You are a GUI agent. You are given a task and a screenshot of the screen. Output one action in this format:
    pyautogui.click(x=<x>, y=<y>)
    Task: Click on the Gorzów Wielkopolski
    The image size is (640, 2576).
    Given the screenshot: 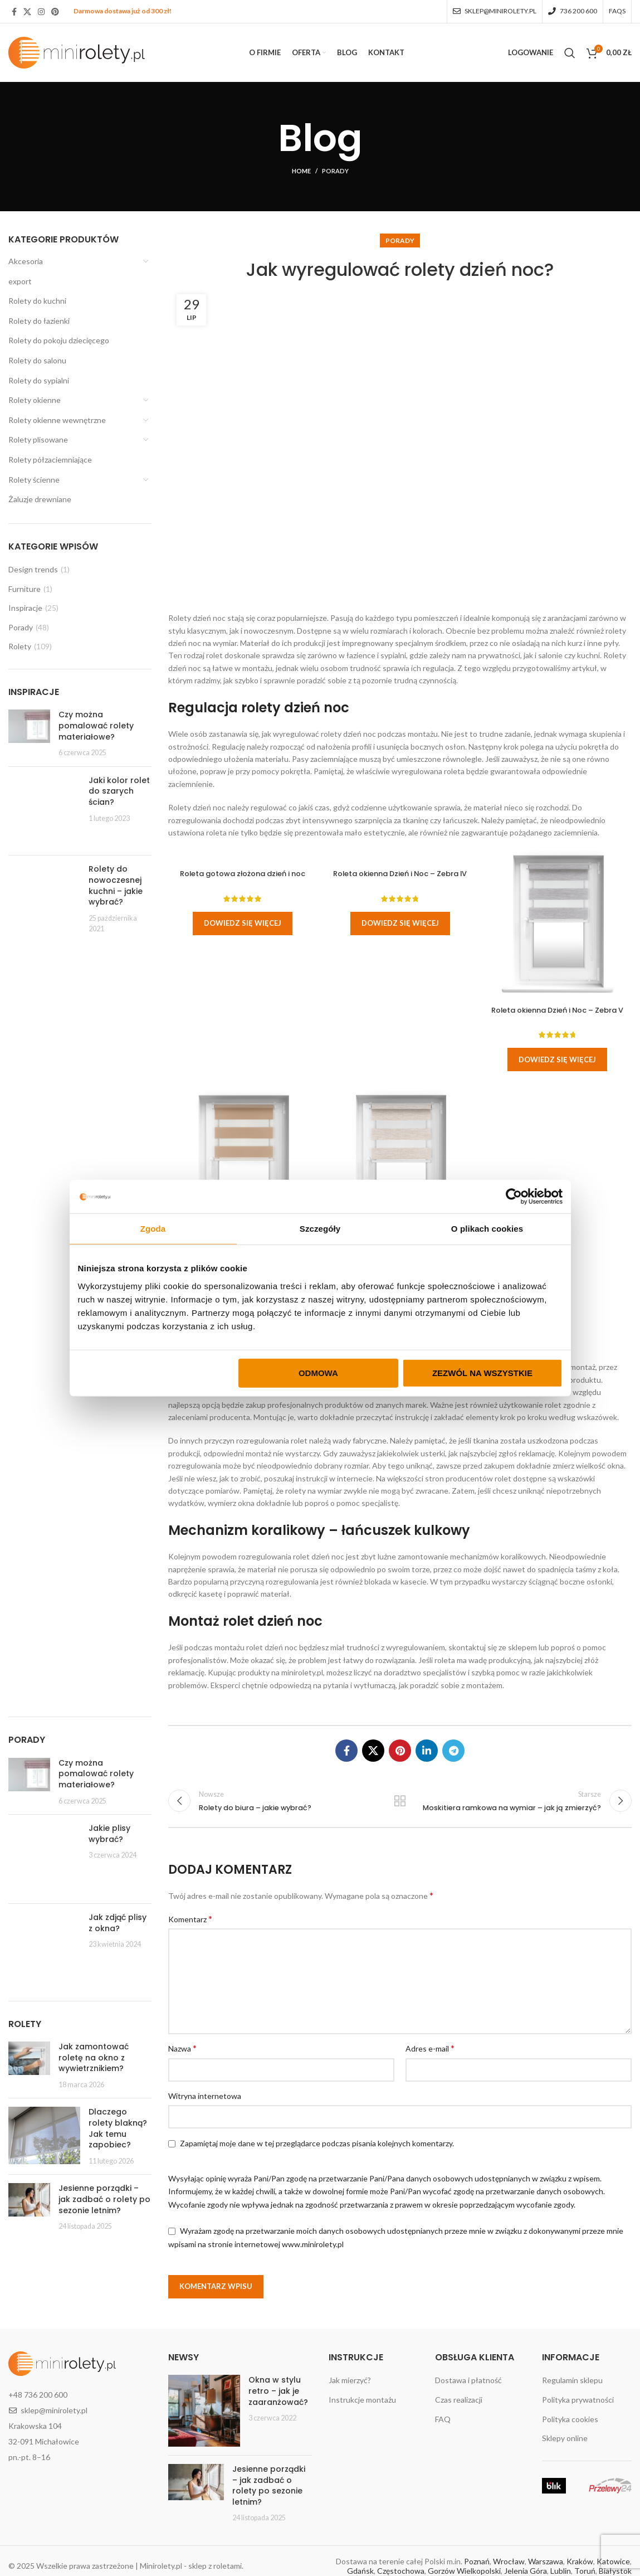 What is the action you would take?
    pyautogui.click(x=464, y=2570)
    